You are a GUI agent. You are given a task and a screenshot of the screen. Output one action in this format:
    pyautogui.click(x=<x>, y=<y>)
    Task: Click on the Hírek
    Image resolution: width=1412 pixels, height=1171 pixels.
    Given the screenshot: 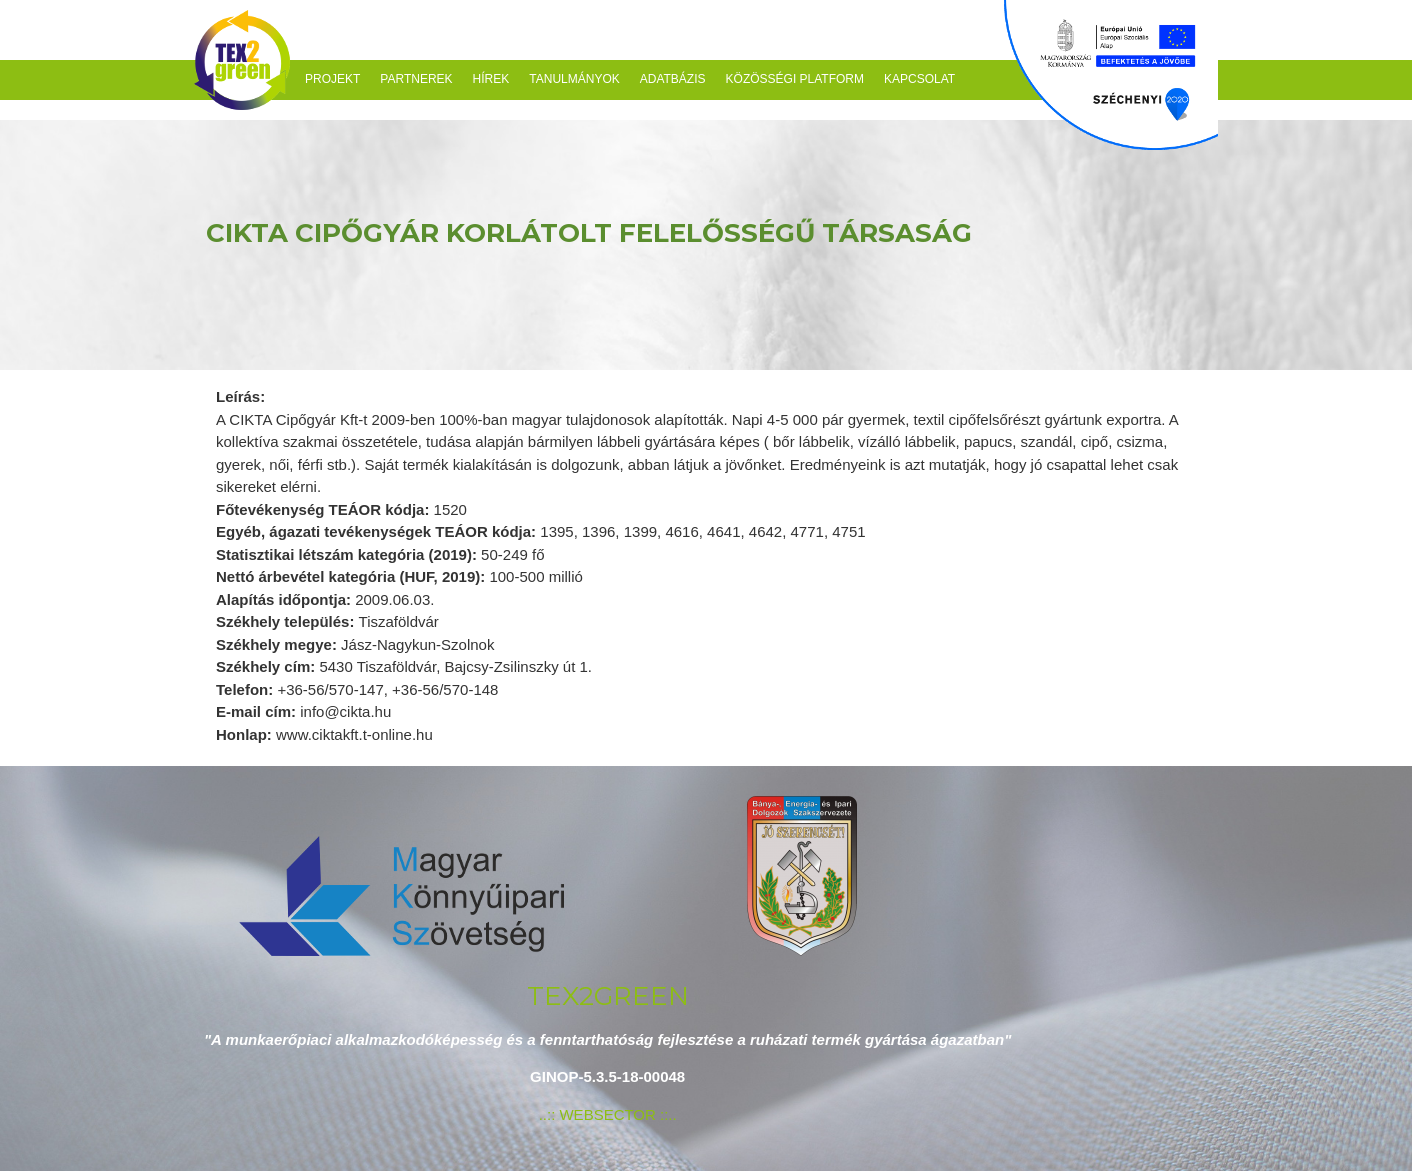 What is the action you would take?
    pyautogui.click(x=491, y=79)
    